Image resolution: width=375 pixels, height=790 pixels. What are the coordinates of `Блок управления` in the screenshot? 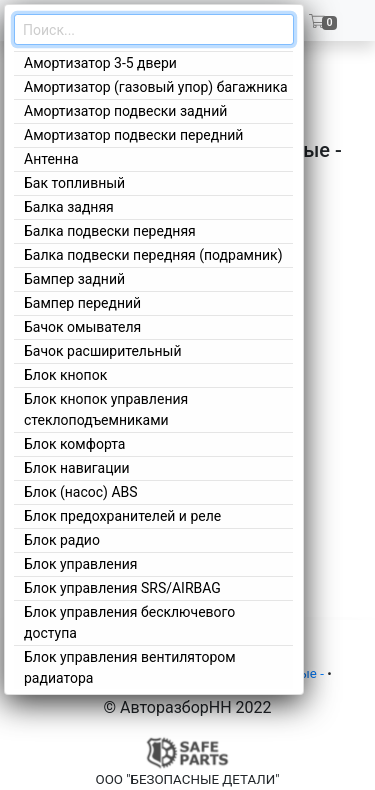 It's located at (80, 564).